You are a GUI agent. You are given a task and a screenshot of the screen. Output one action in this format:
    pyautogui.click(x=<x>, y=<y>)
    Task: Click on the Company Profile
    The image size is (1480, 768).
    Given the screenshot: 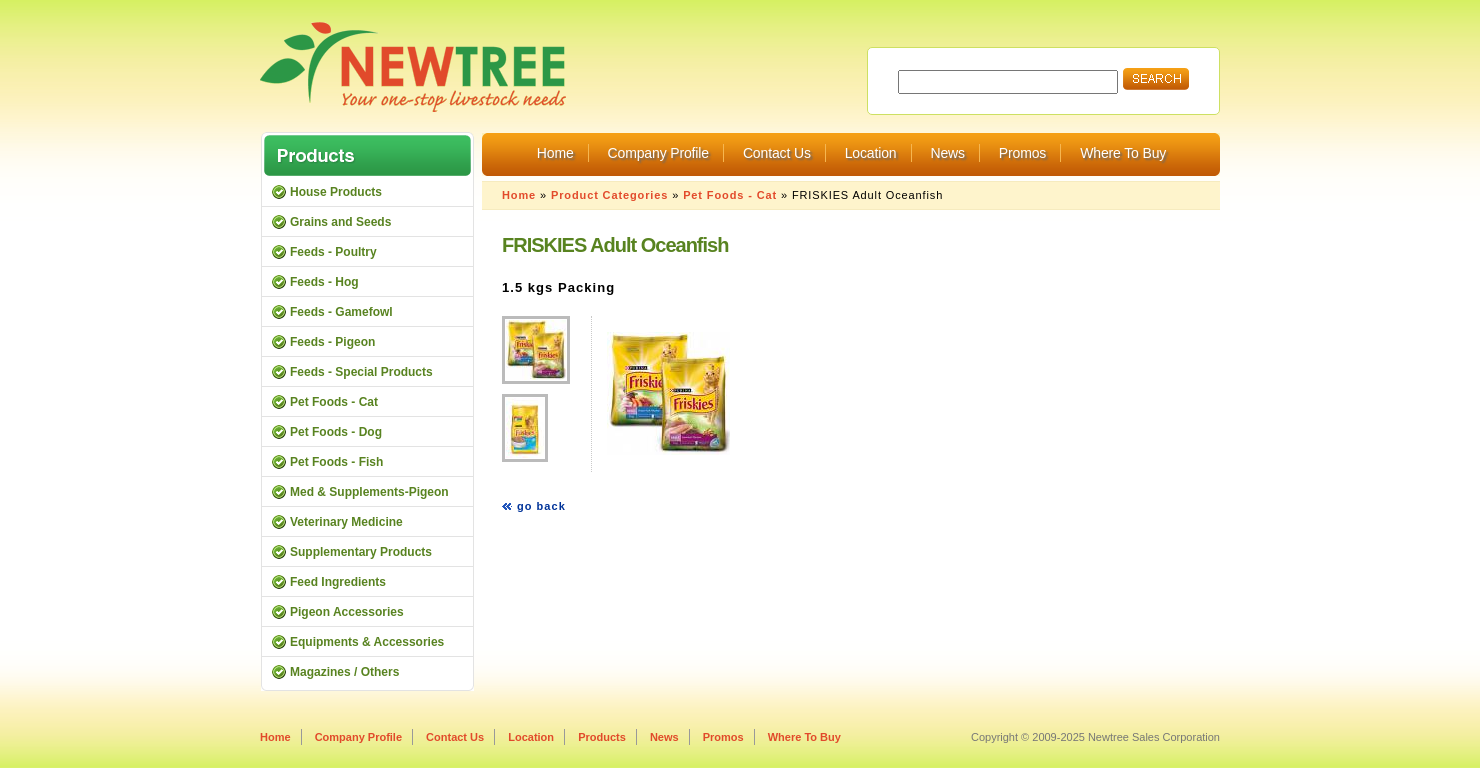 What is the action you would take?
    pyautogui.click(x=658, y=153)
    